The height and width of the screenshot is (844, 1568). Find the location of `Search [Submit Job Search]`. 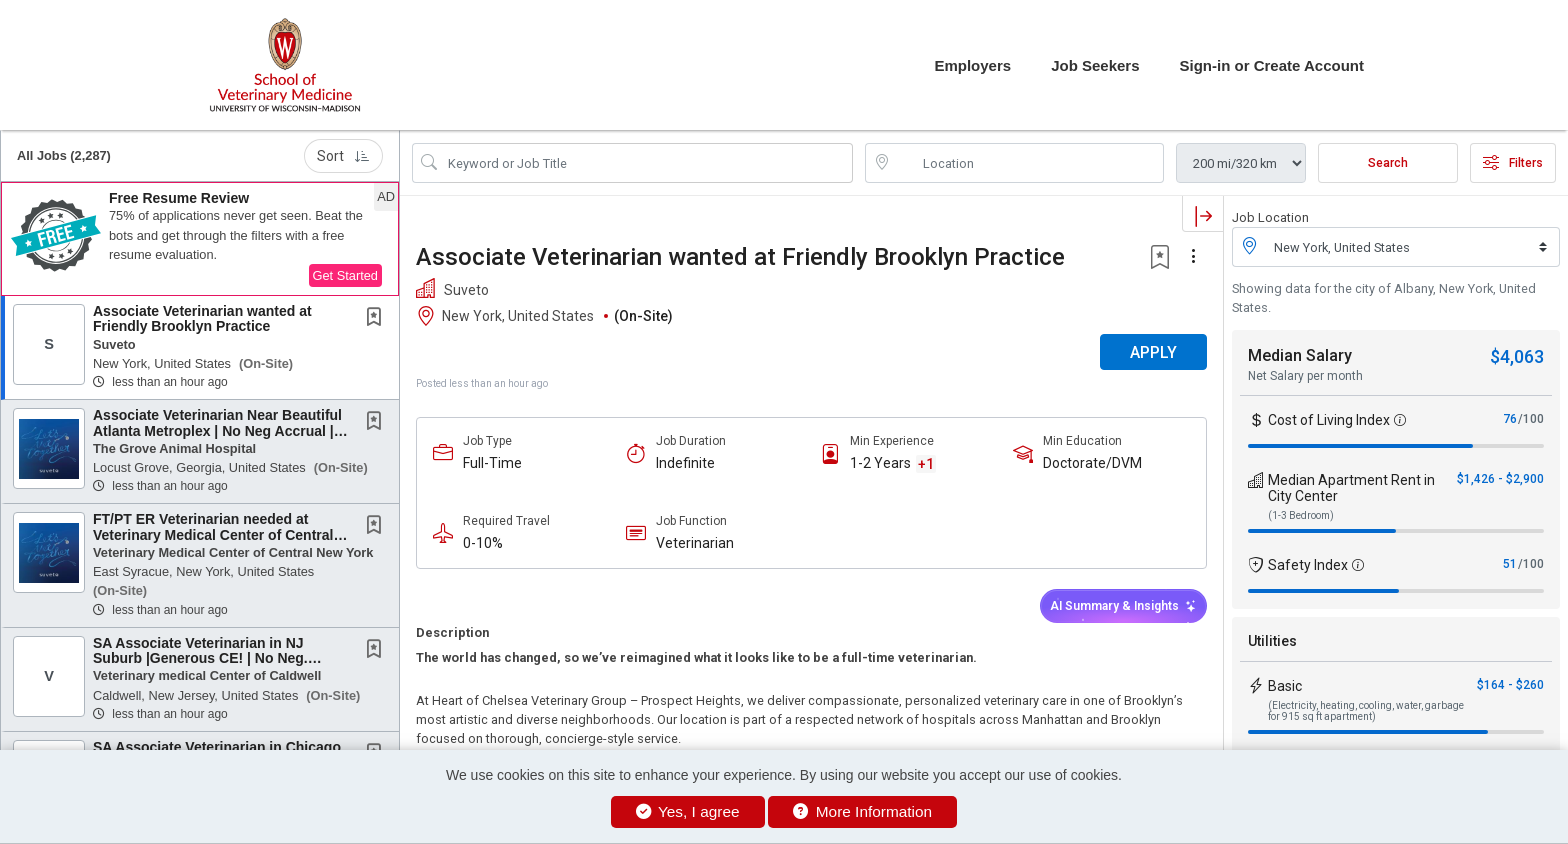

Search [Submit Job Search] is located at coordinates (1388, 163).